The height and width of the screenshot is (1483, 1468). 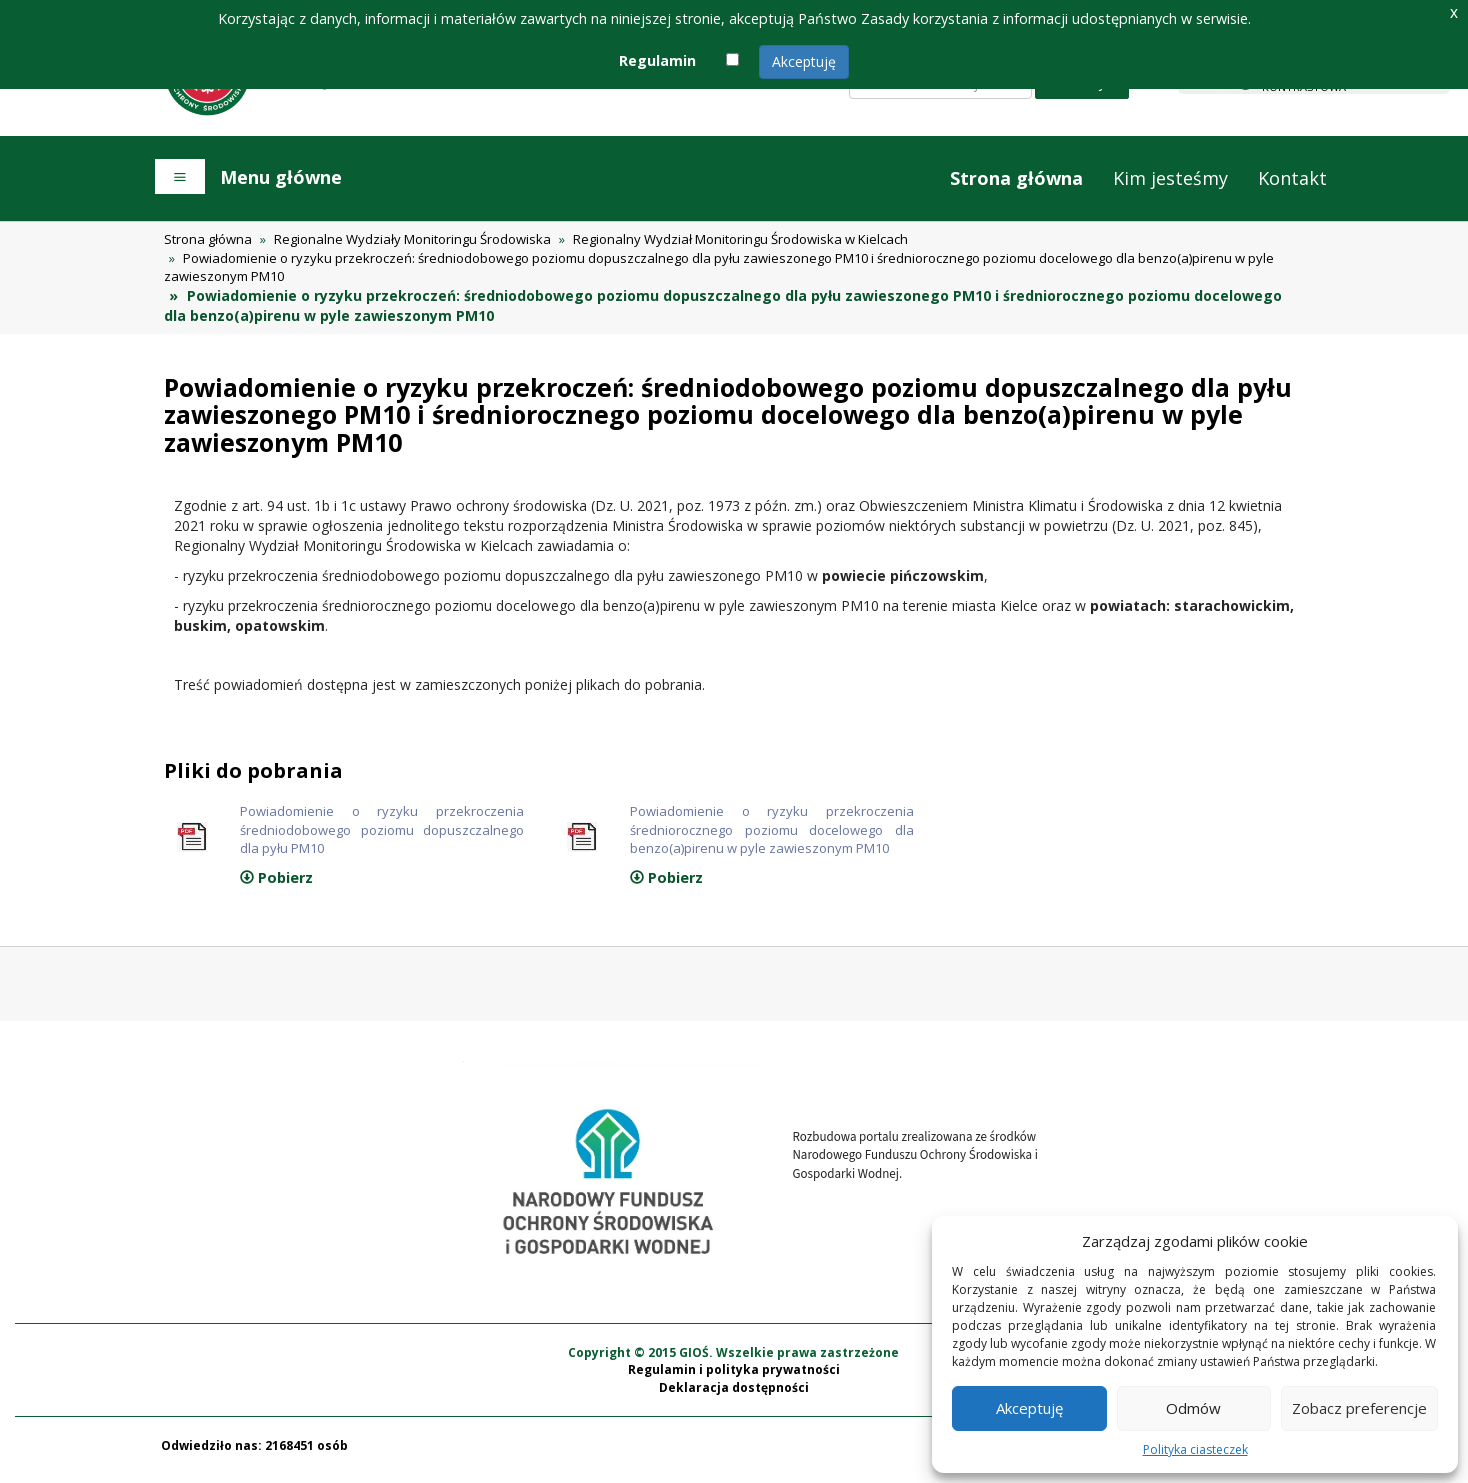 I want to click on Pobierz, so click(x=276, y=886).